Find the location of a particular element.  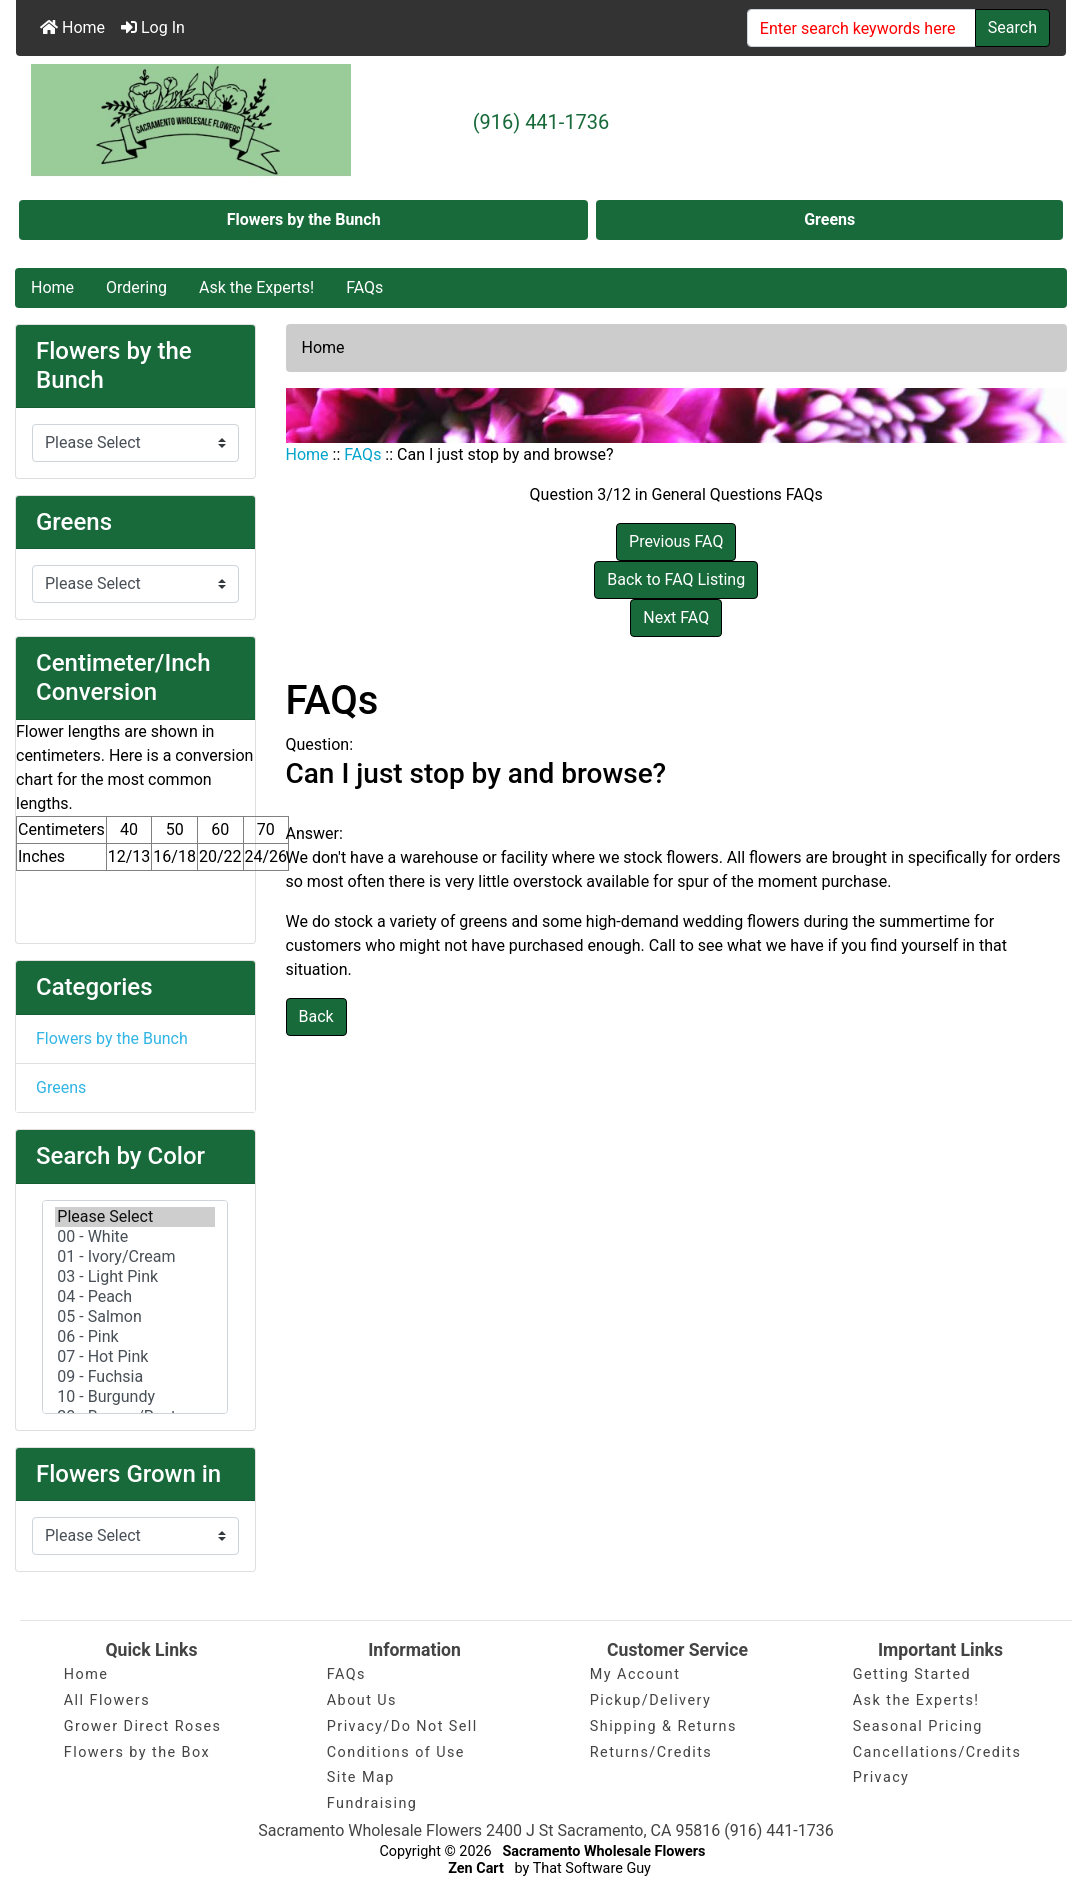

10 - Burgundy is located at coordinates (135, 1397).